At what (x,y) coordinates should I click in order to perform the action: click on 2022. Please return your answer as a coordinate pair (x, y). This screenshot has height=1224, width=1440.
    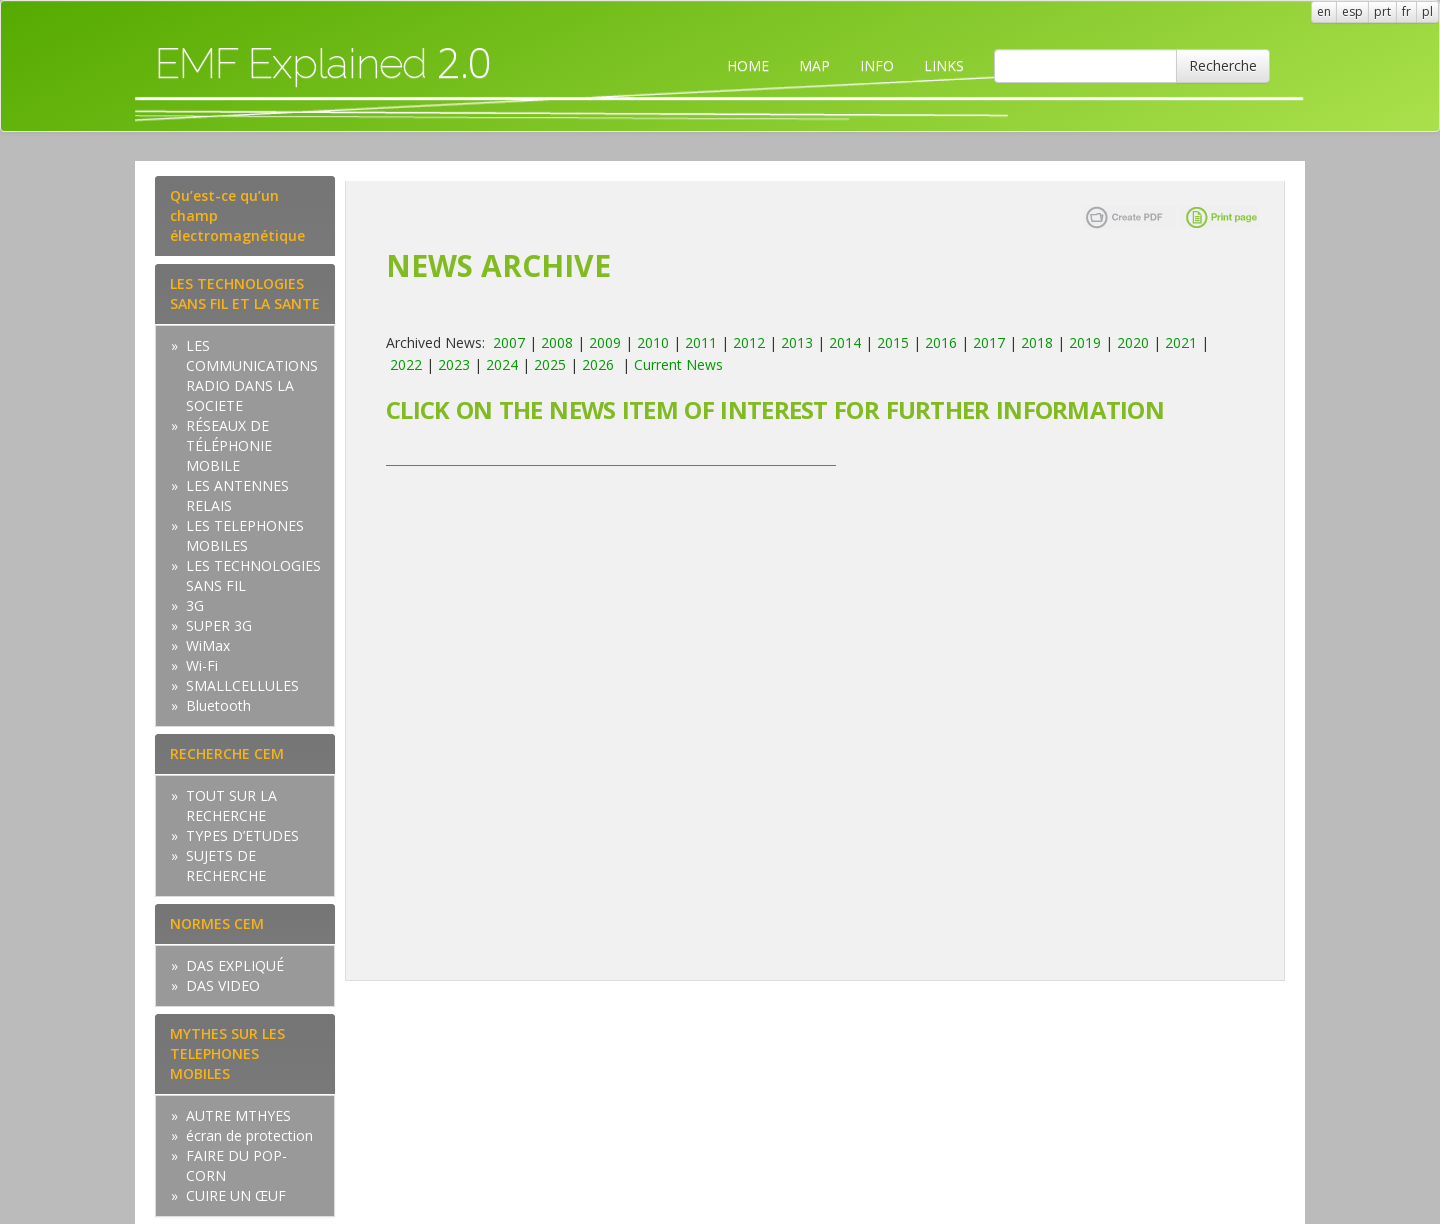
    Looking at the image, I should click on (406, 364).